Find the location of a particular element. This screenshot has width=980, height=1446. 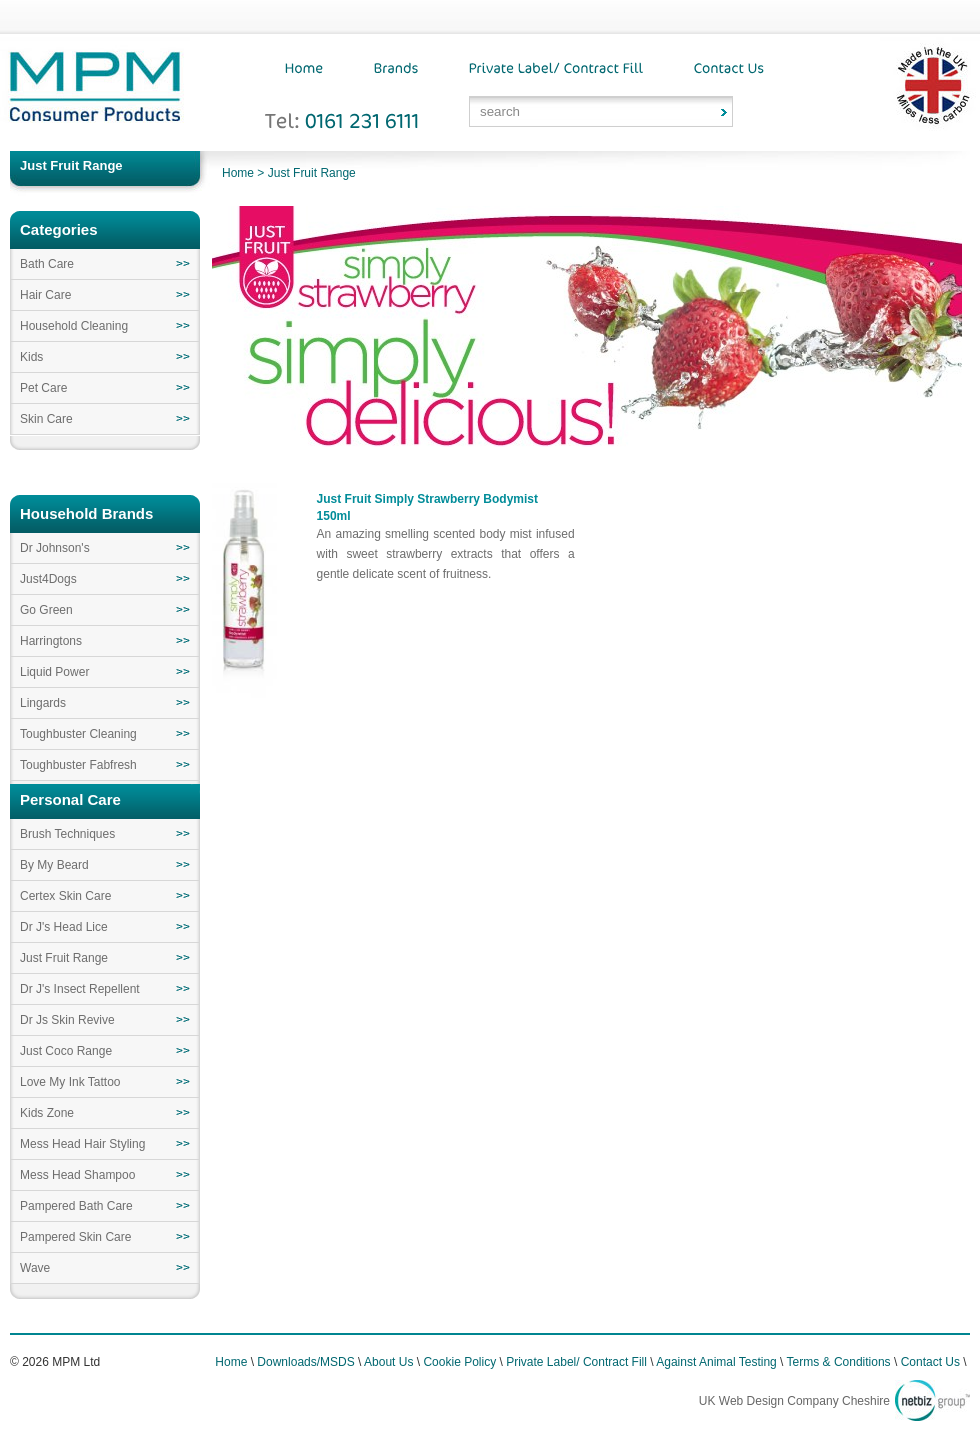

Contact Us is located at coordinates (930, 1362).